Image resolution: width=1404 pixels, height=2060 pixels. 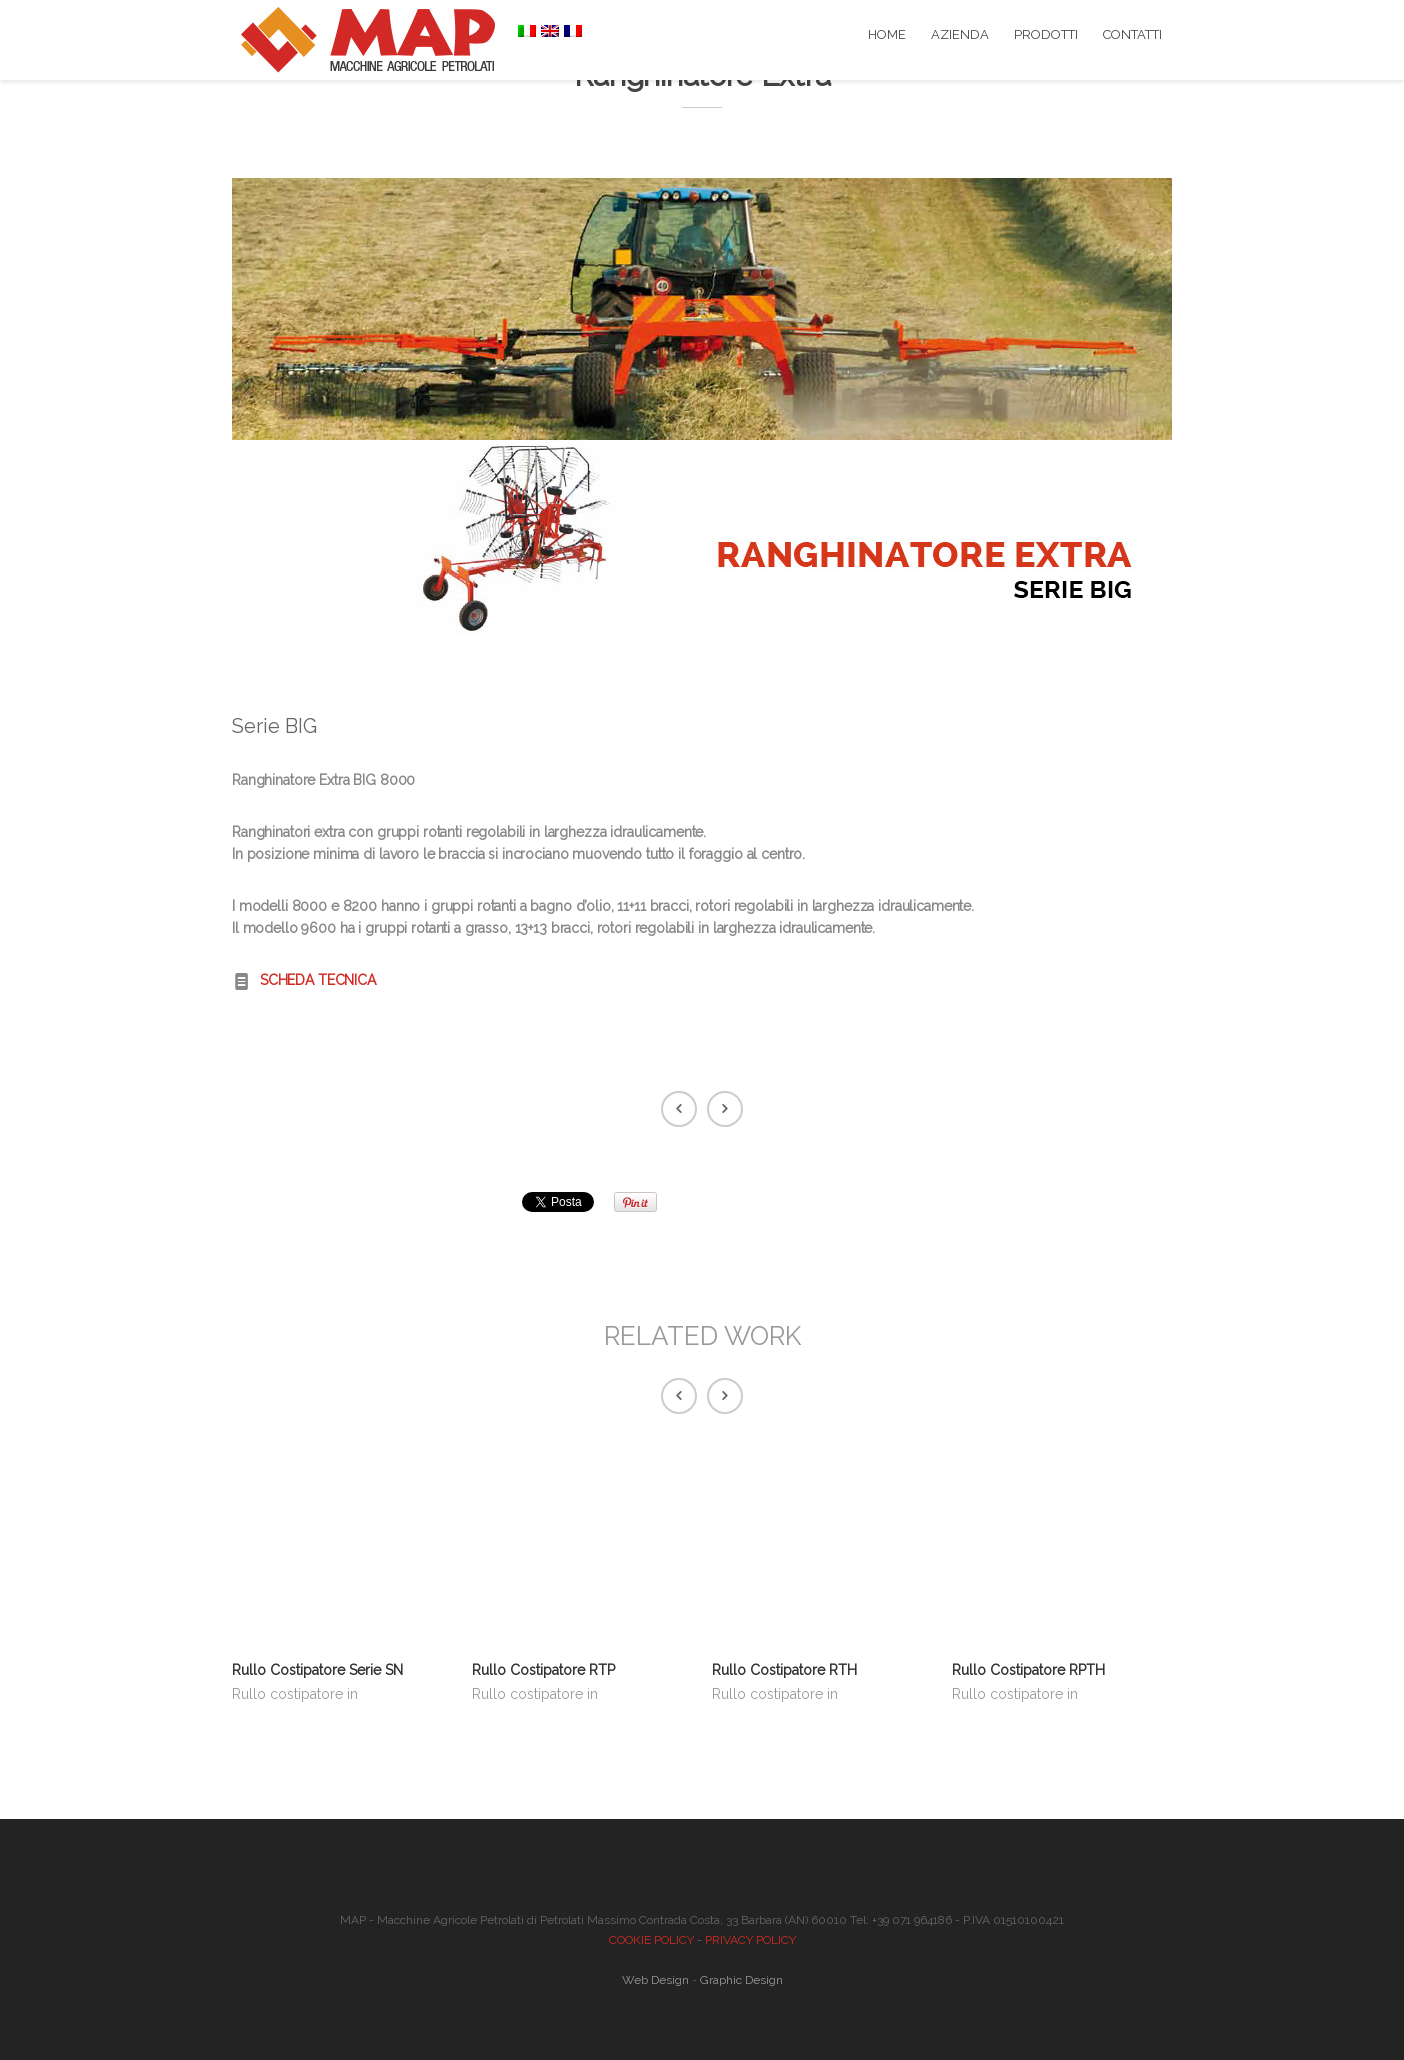 I want to click on SCHEDA TECNICA, so click(x=318, y=980).